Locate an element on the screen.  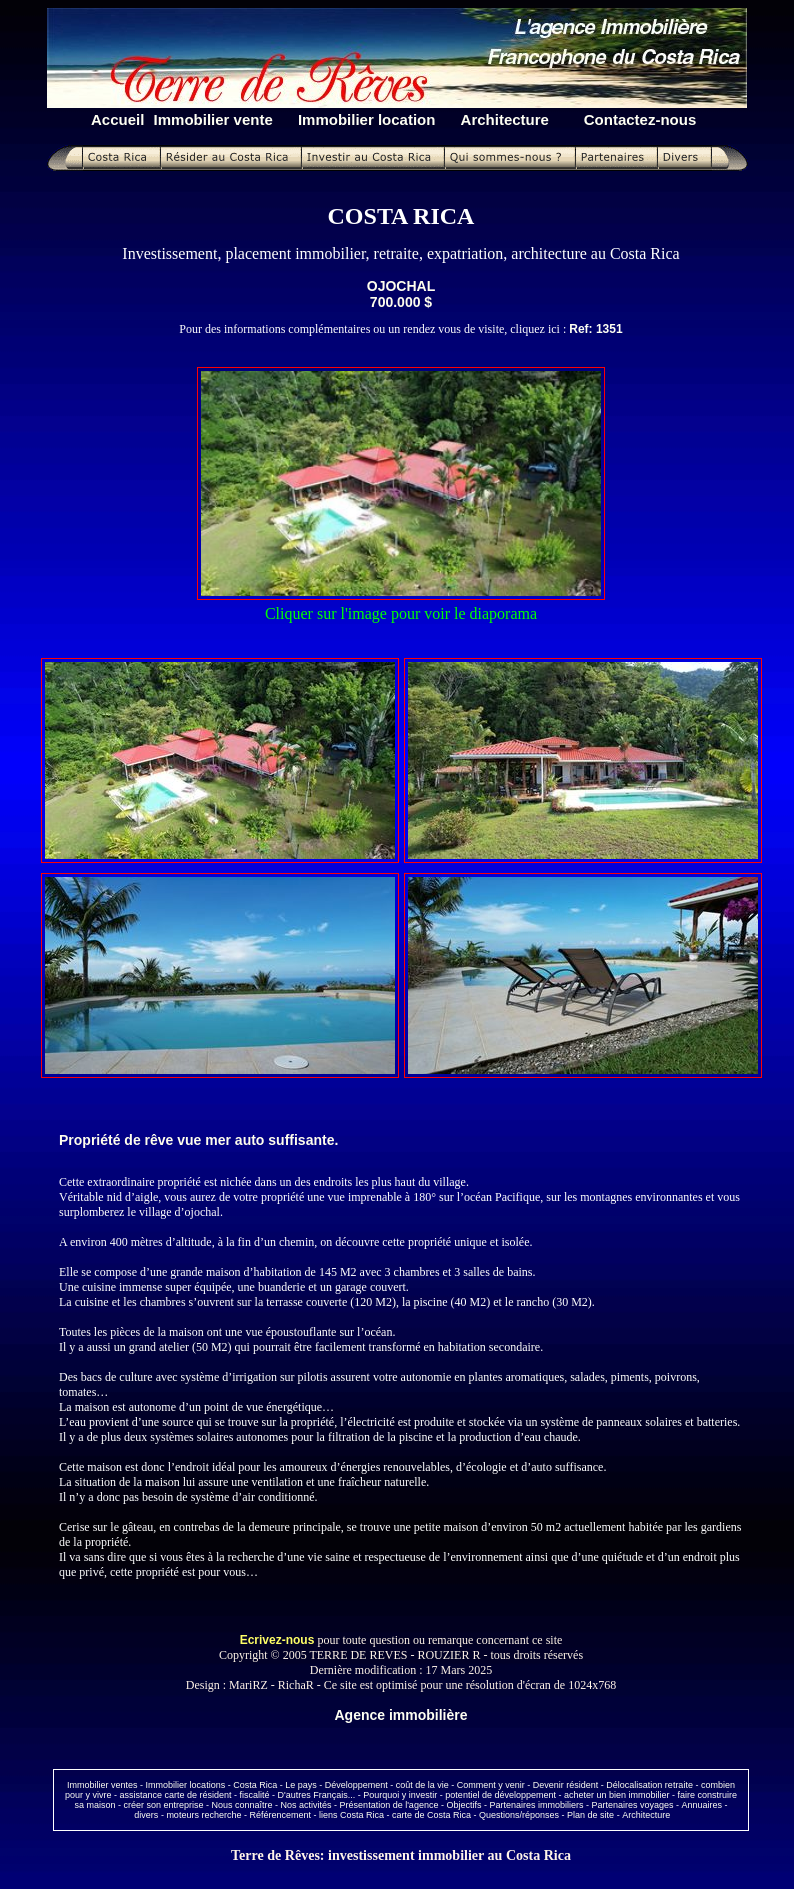
Agence immobilière is located at coordinates (400, 1715).